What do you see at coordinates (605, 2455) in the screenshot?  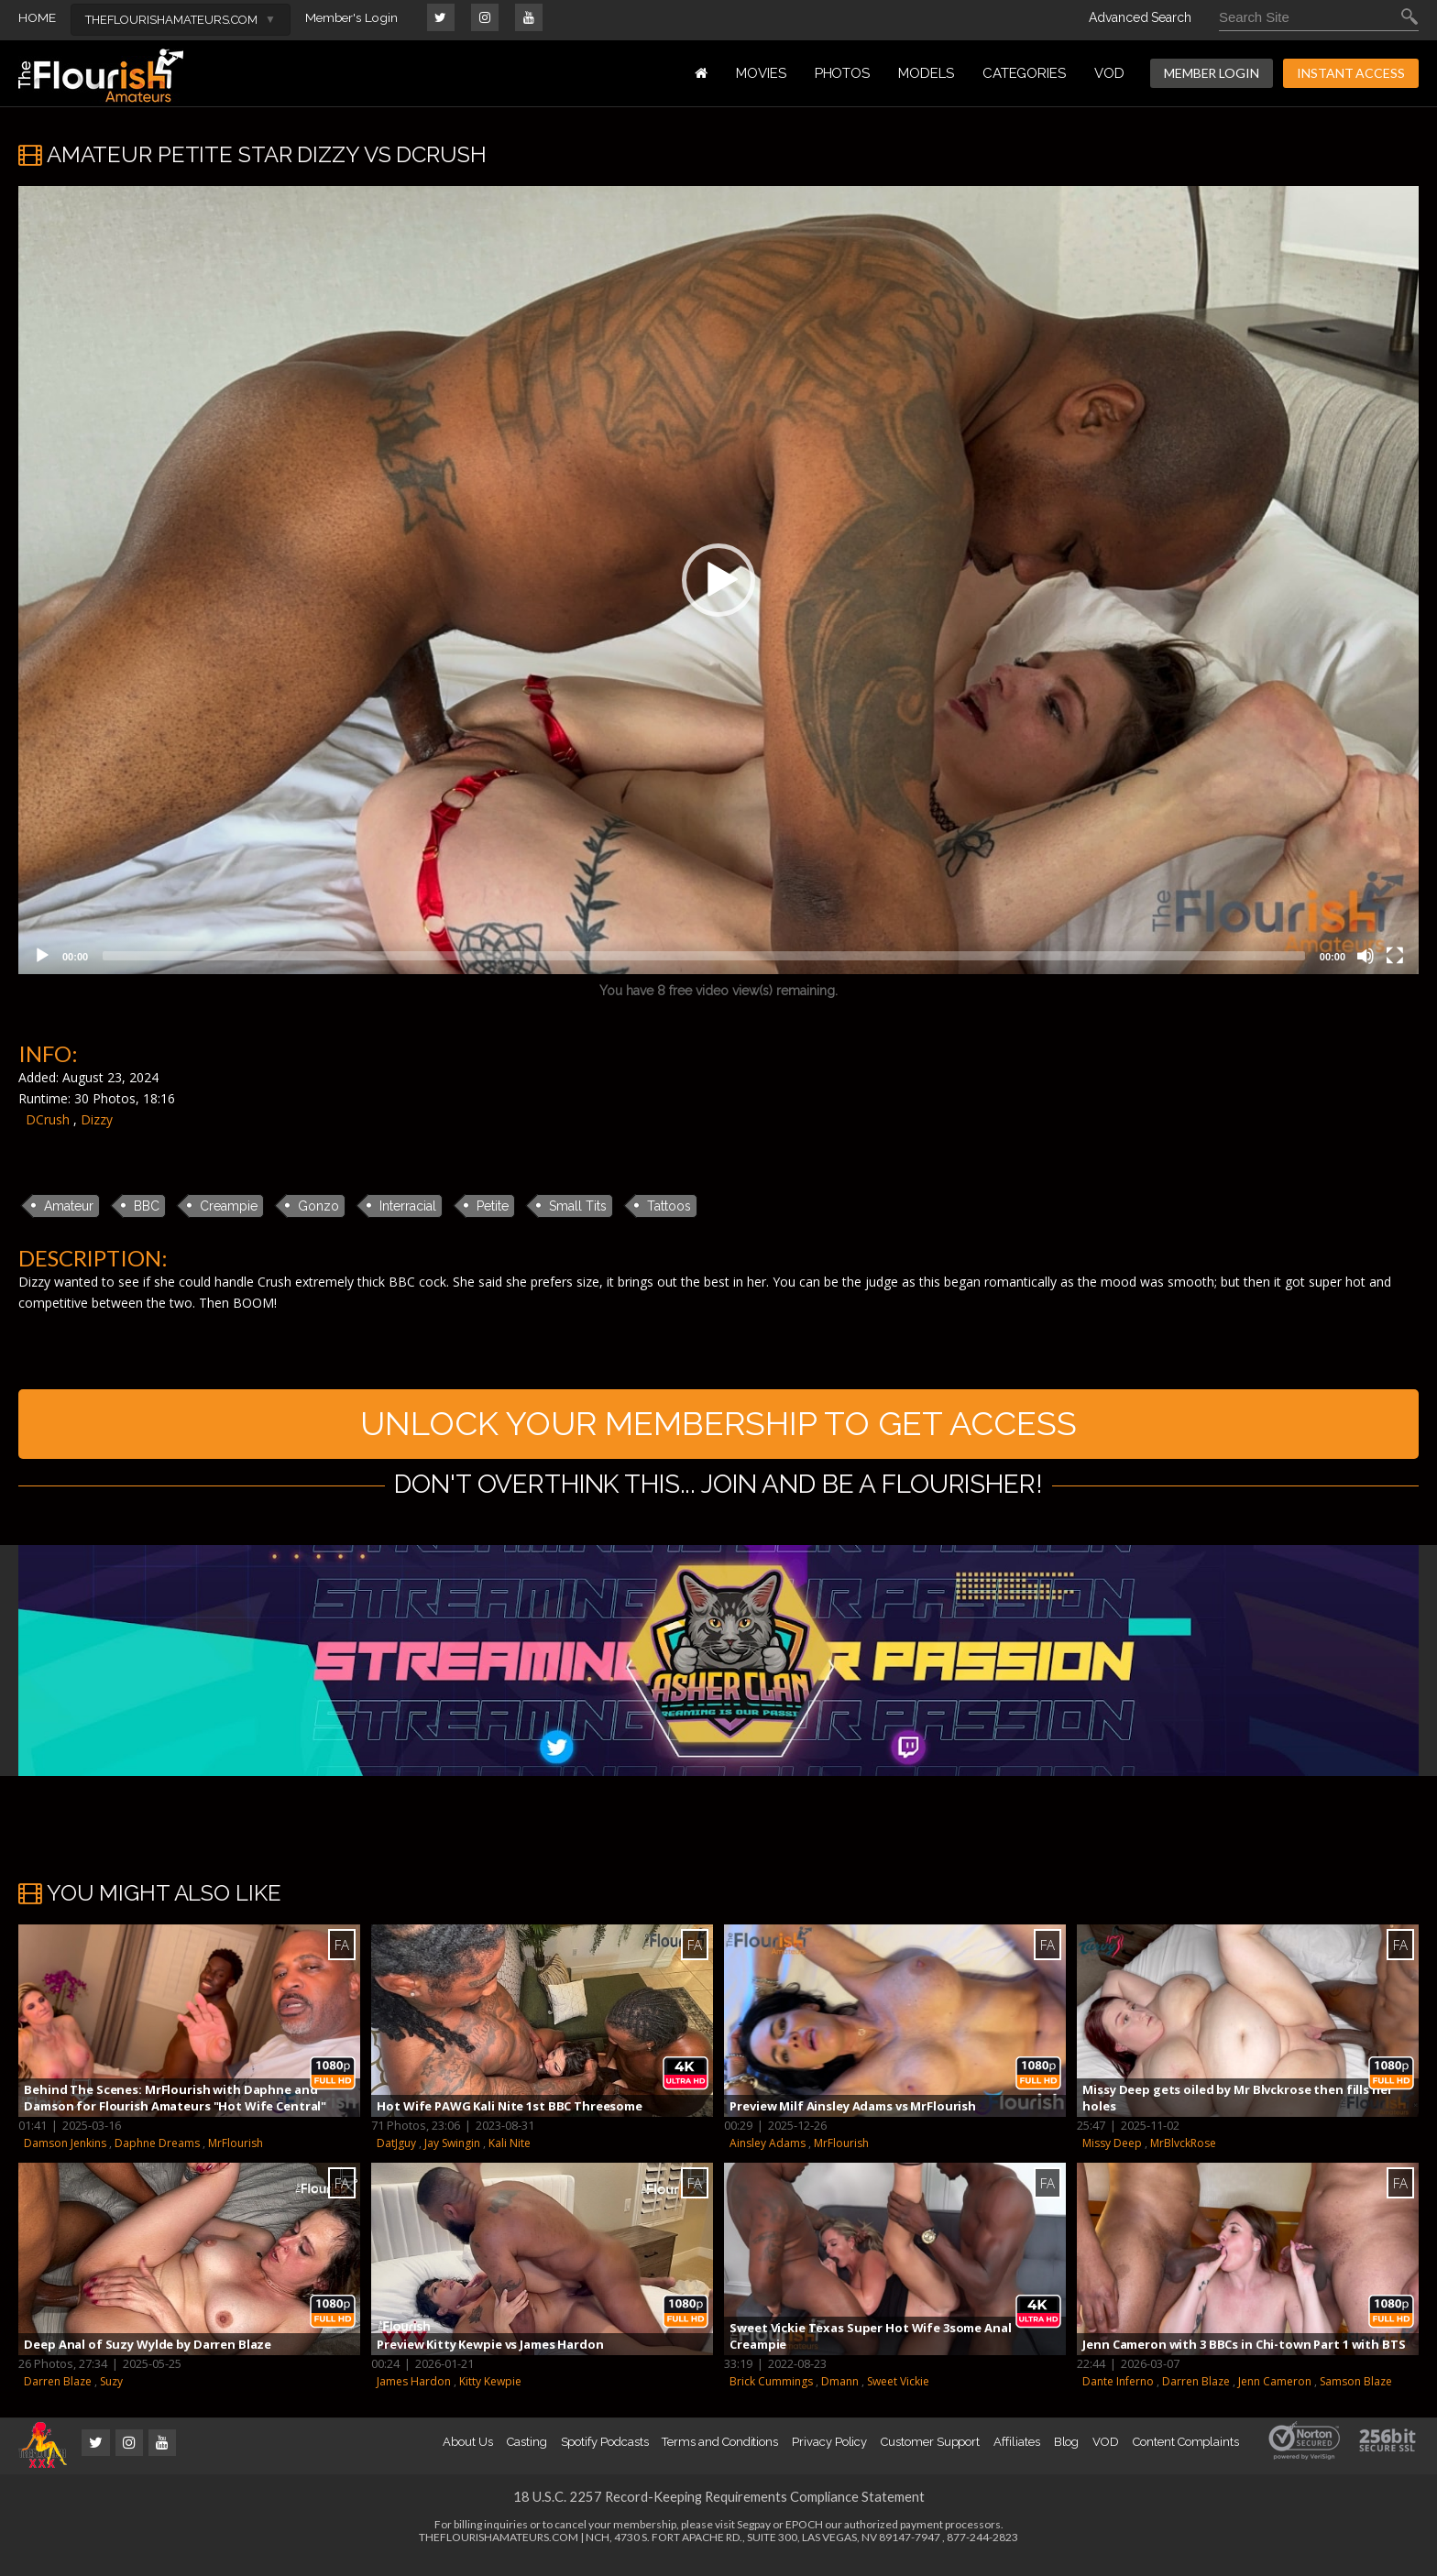 I see `Spotify Podcasts` at bounding box center [605, 2455].